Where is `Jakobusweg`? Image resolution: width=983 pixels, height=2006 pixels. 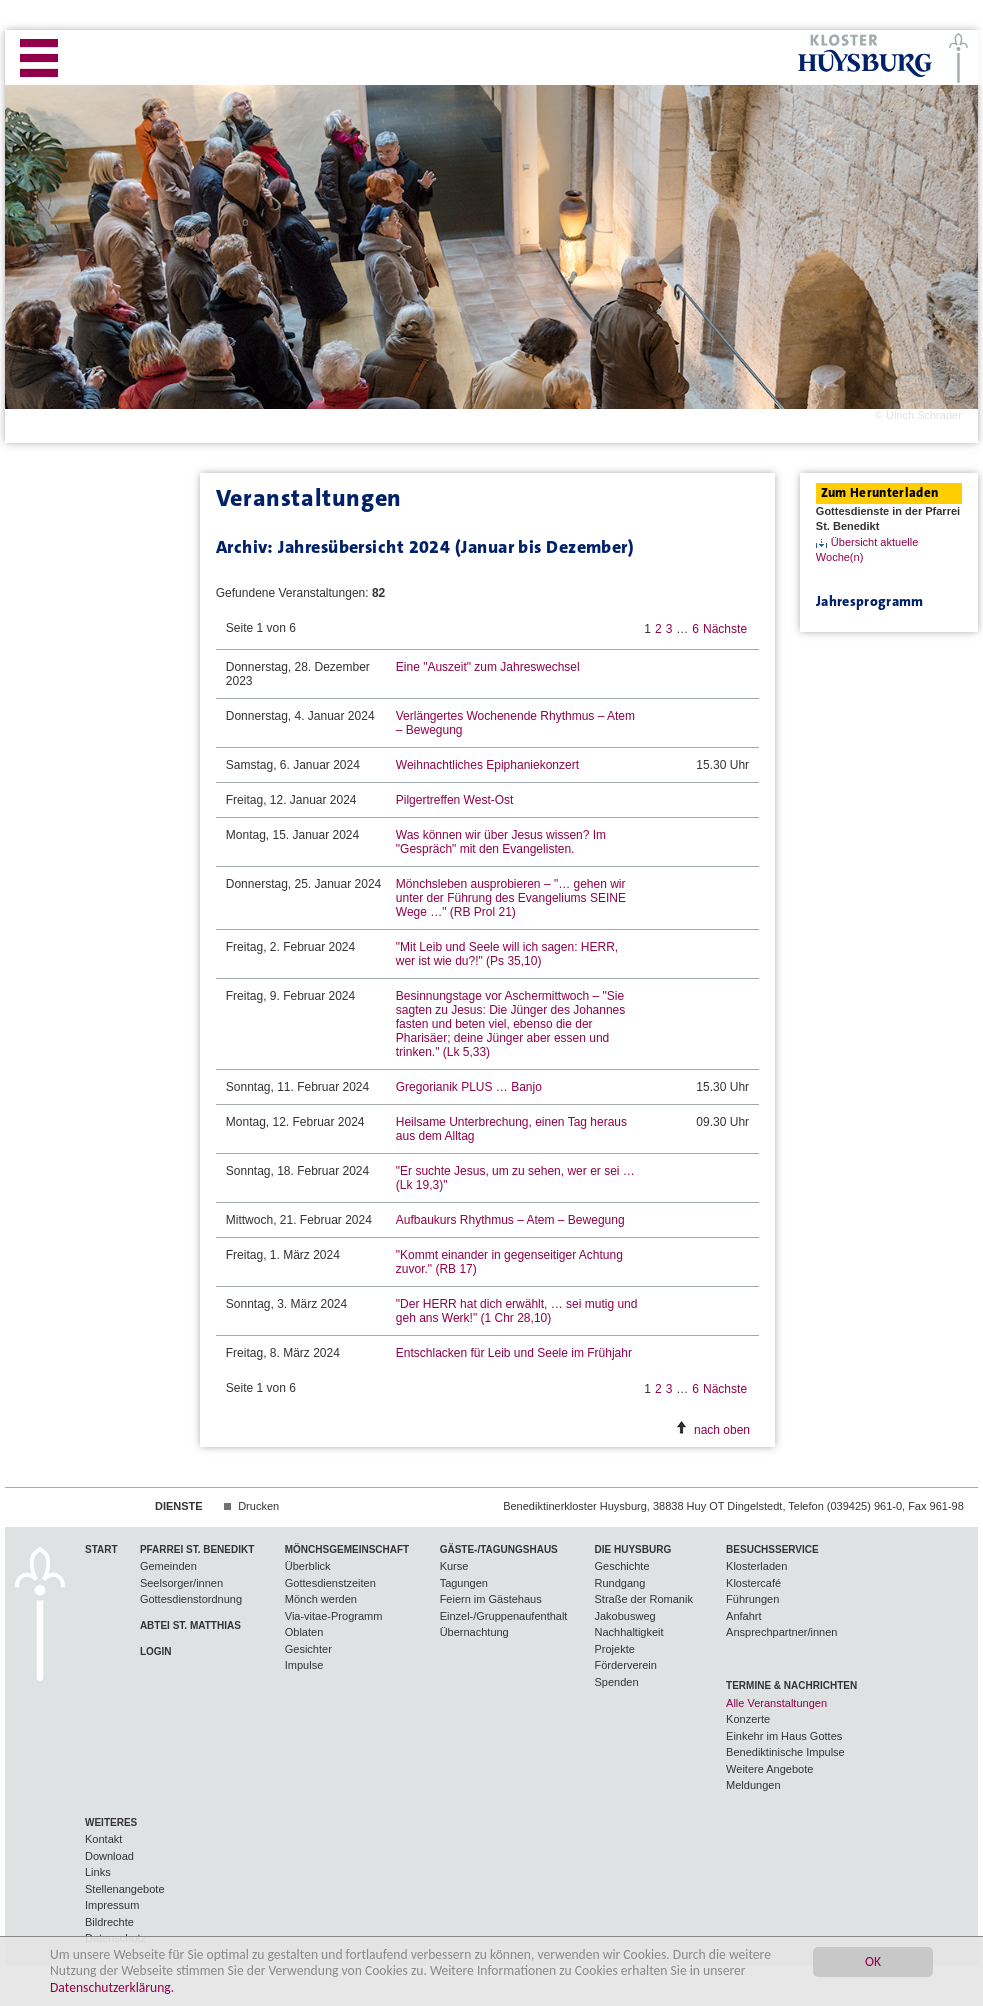
Jakobusweg is located at coordinates (625, 1616).